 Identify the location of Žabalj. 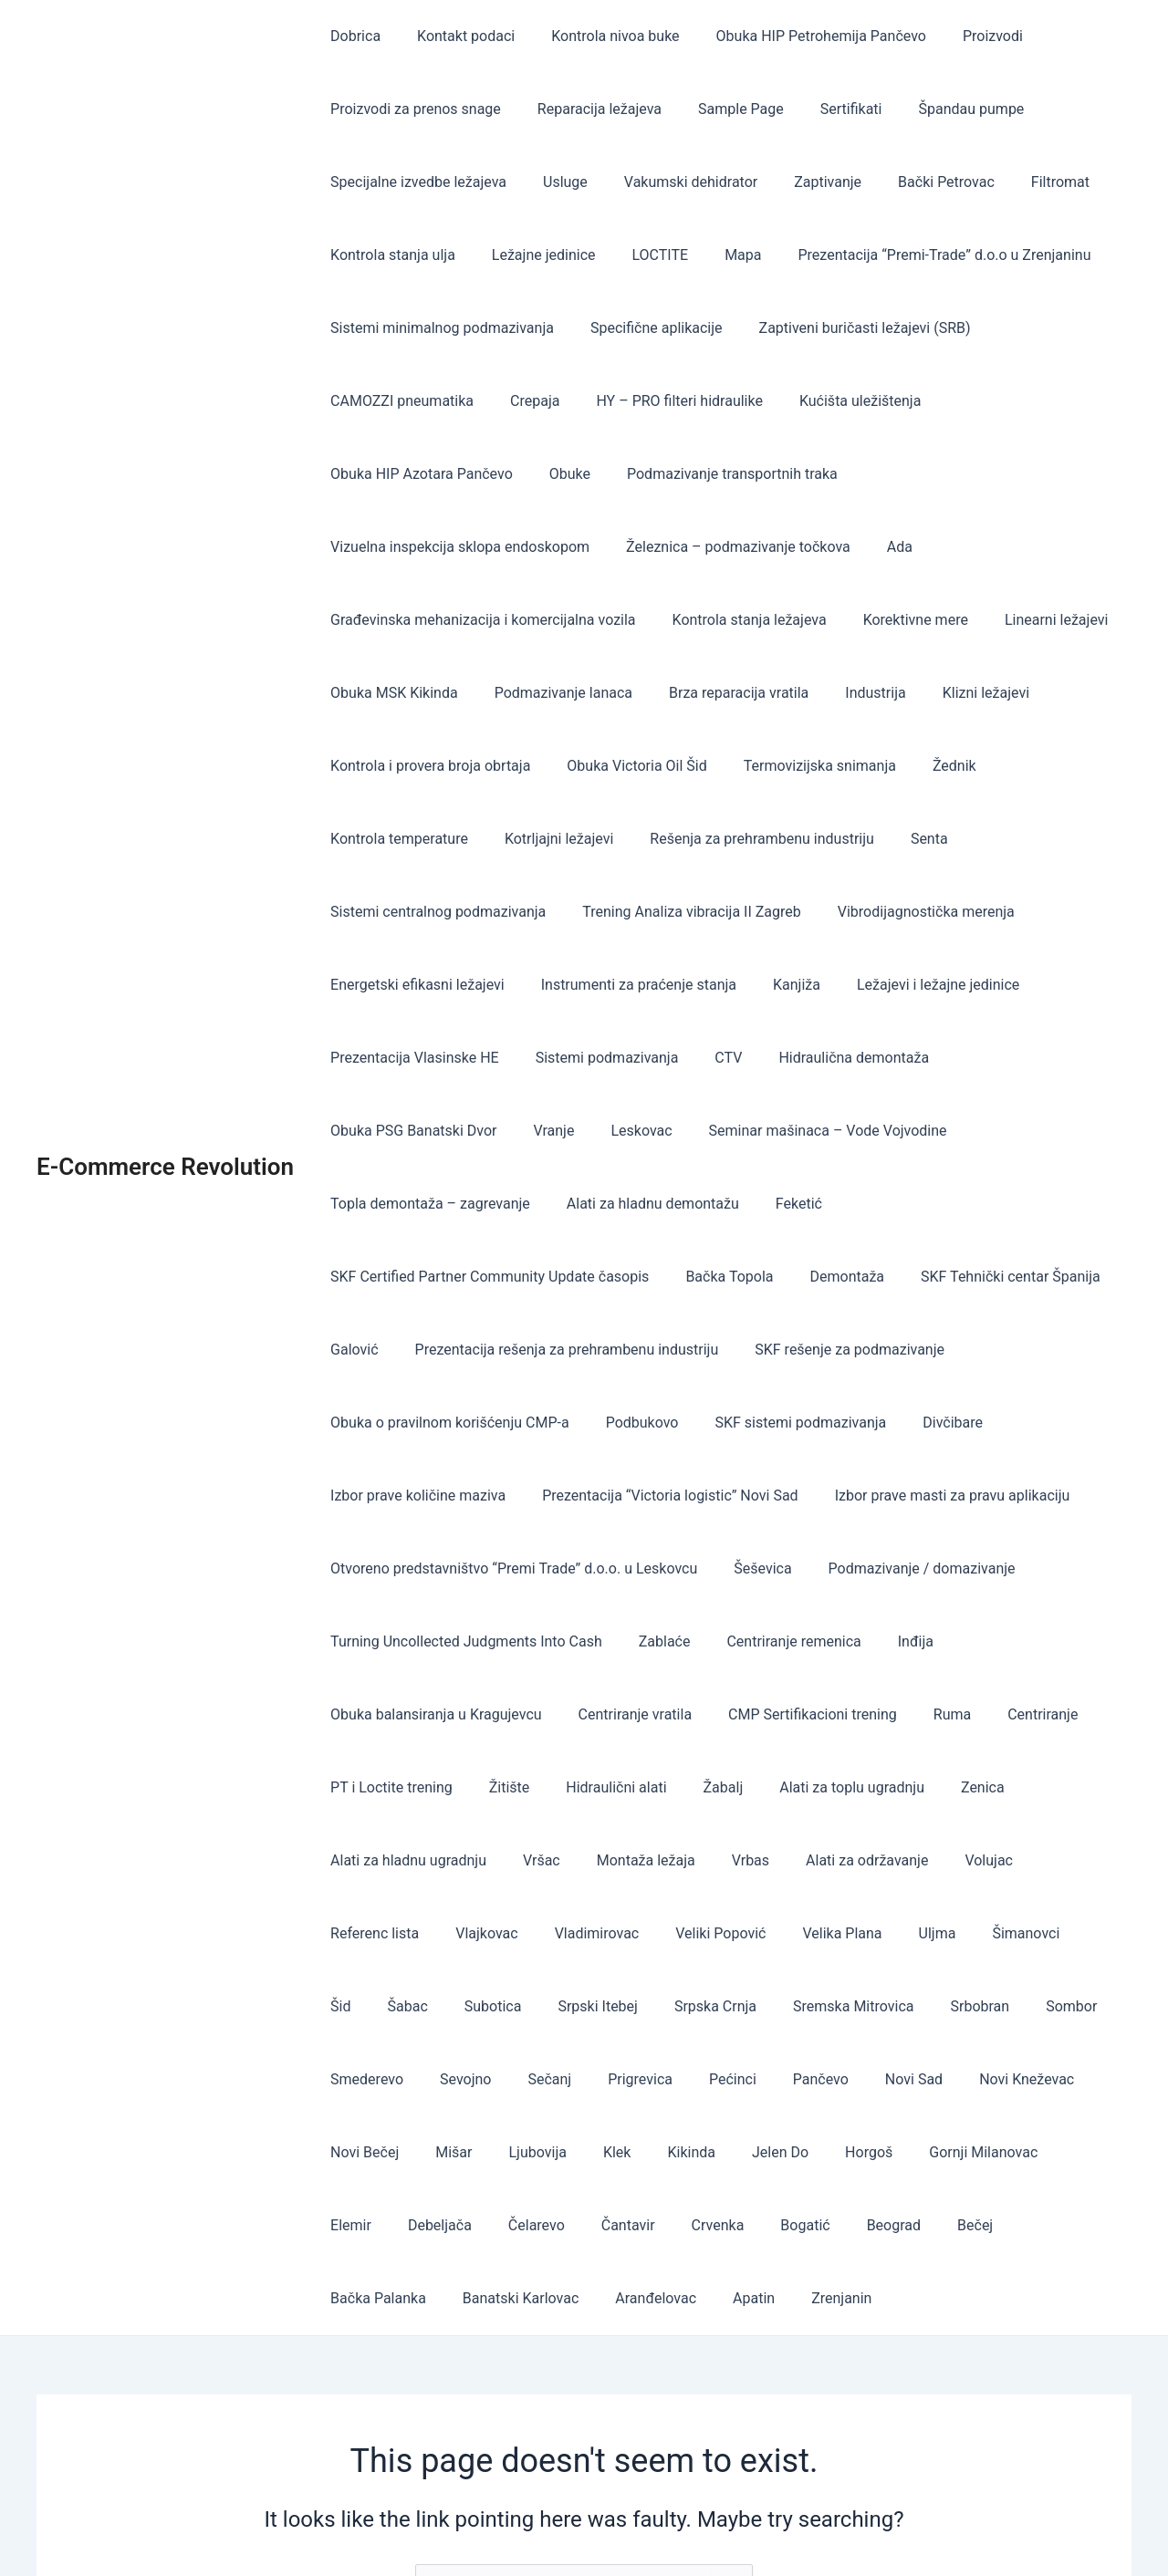
(698, 1641).